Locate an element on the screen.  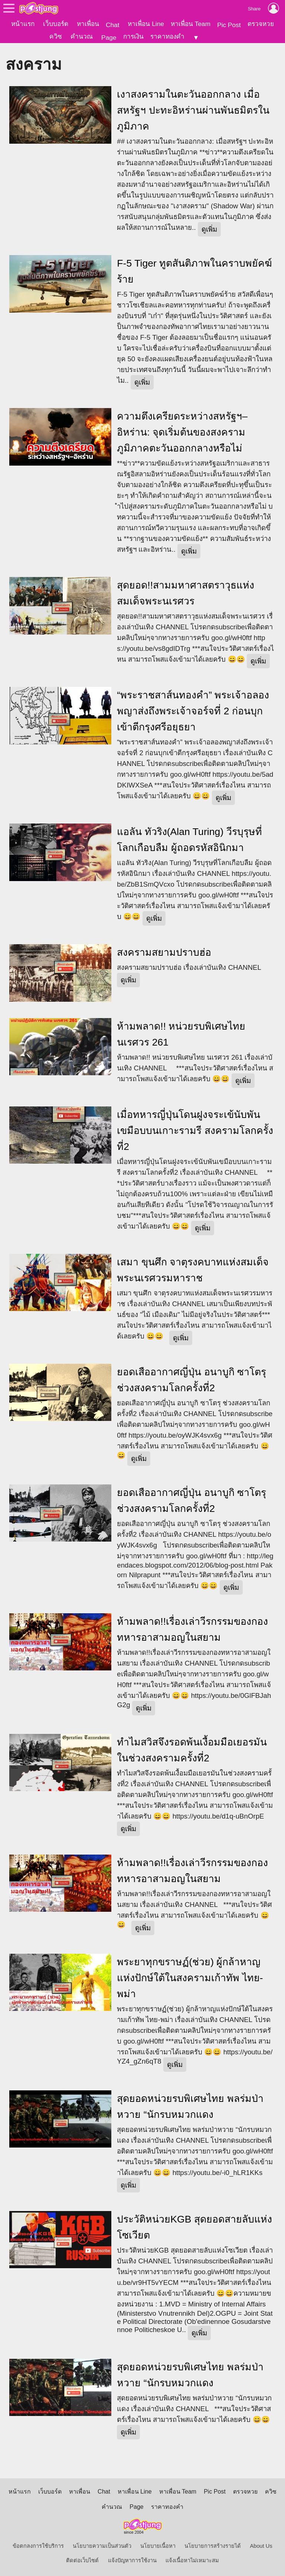
หาเพื่อน Line is located at coordinates (146, 23).